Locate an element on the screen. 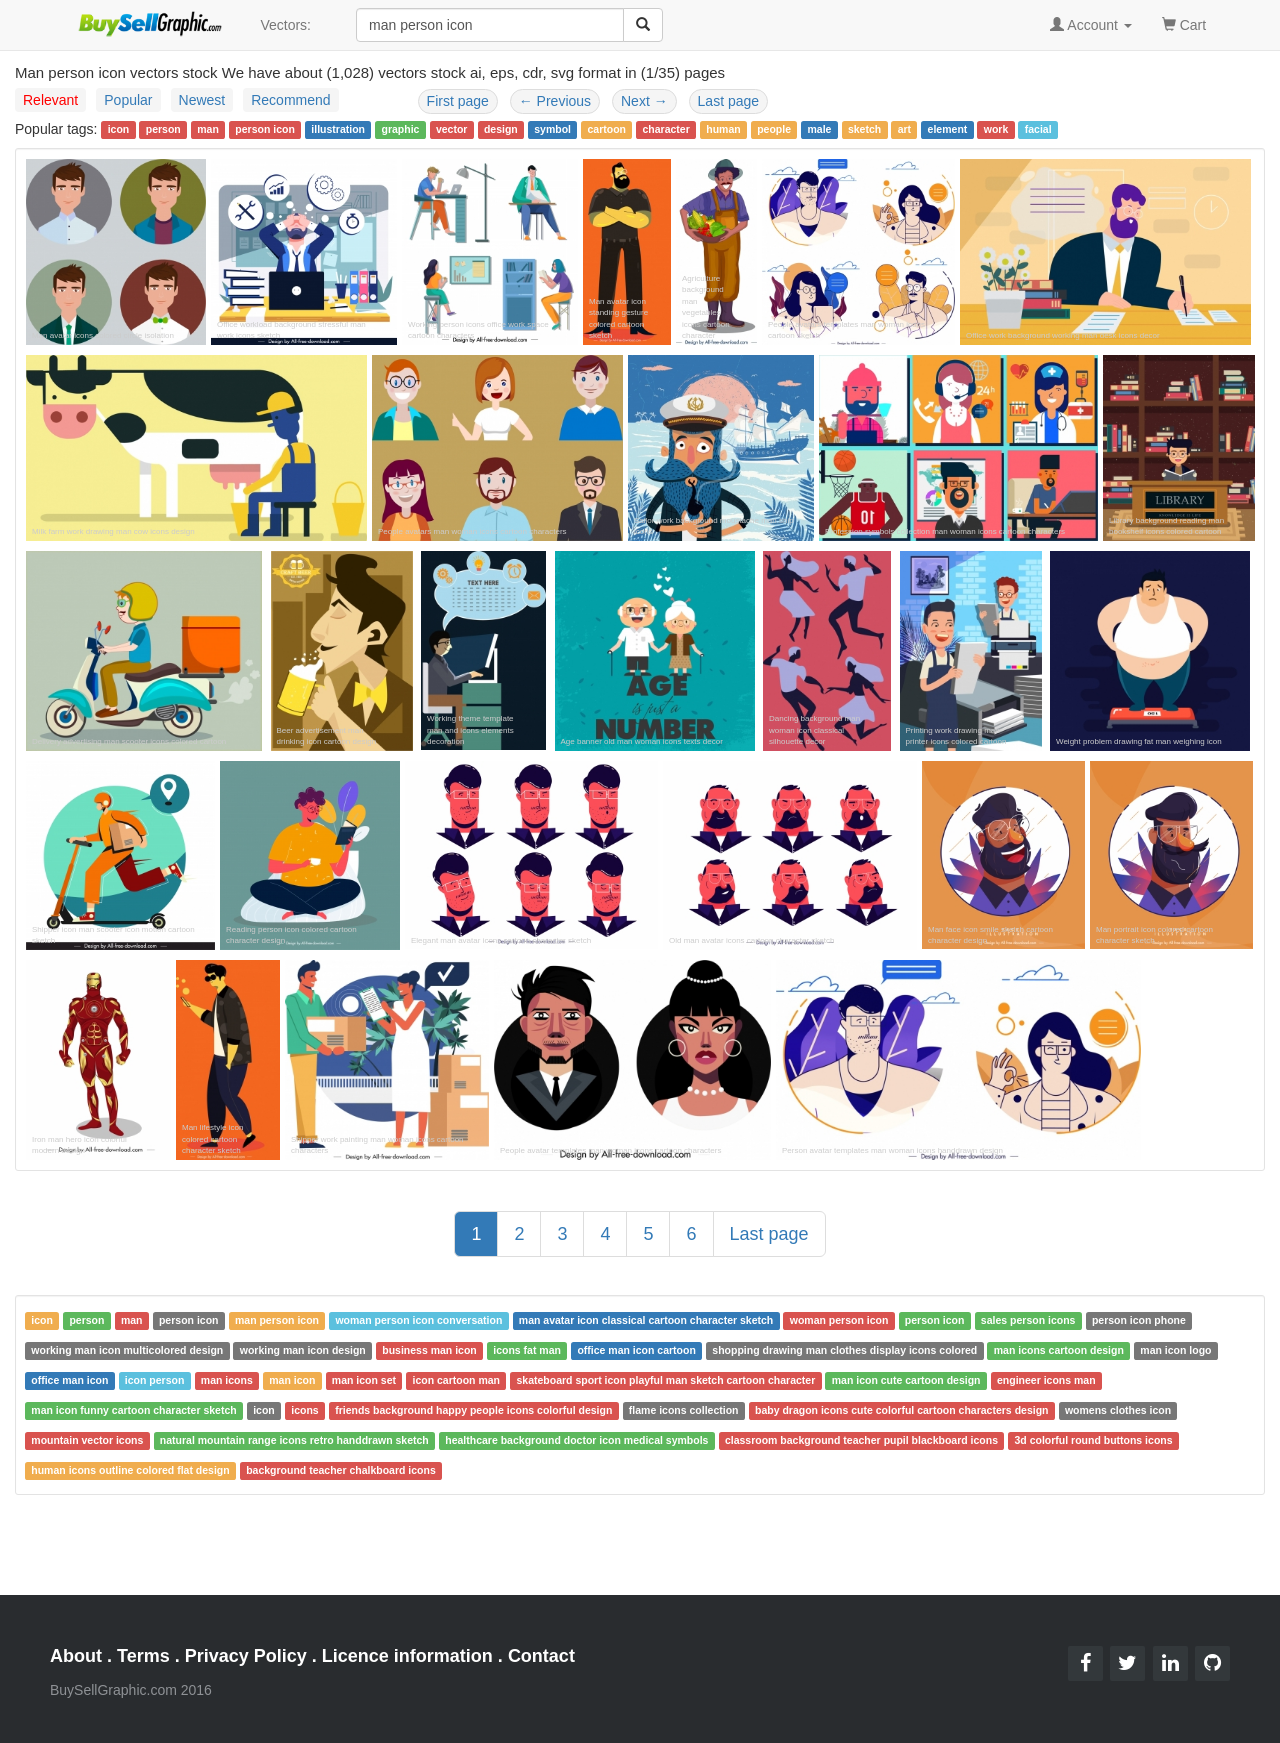  About is located at coordinates (76, 1656).